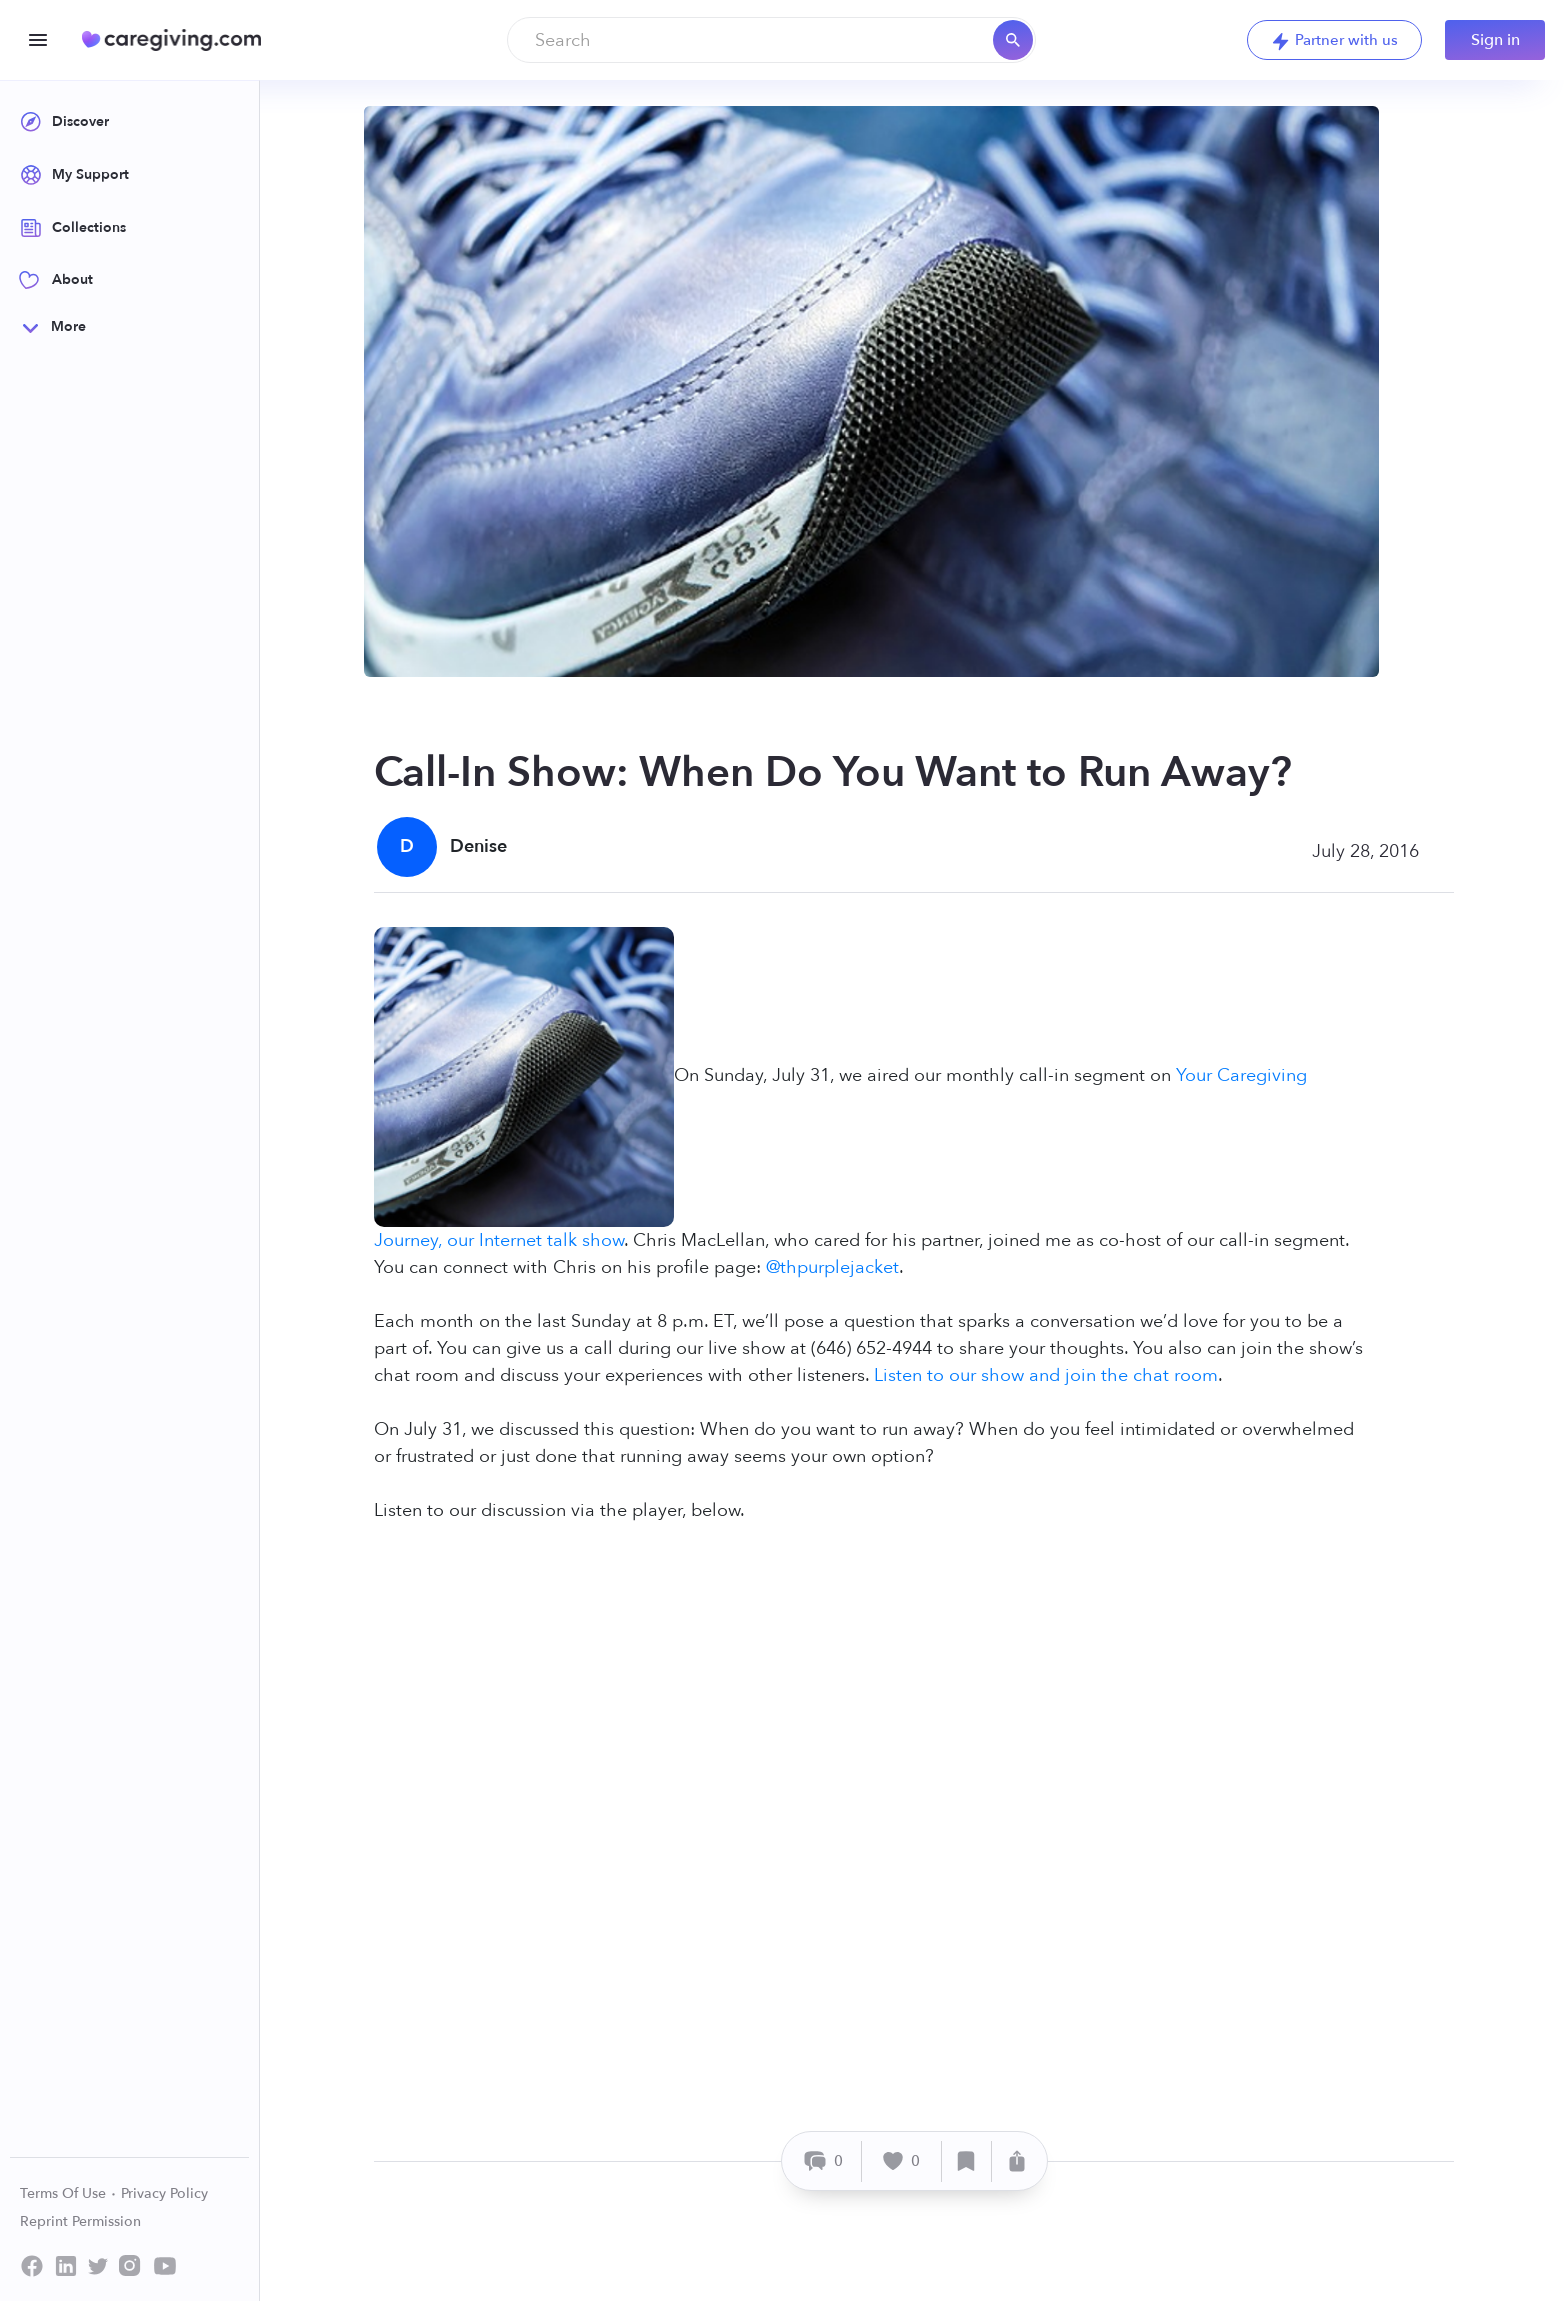 The height and width of the screenshot is (2301, 1568). I want to click on [Share], so click(1017, 2161).